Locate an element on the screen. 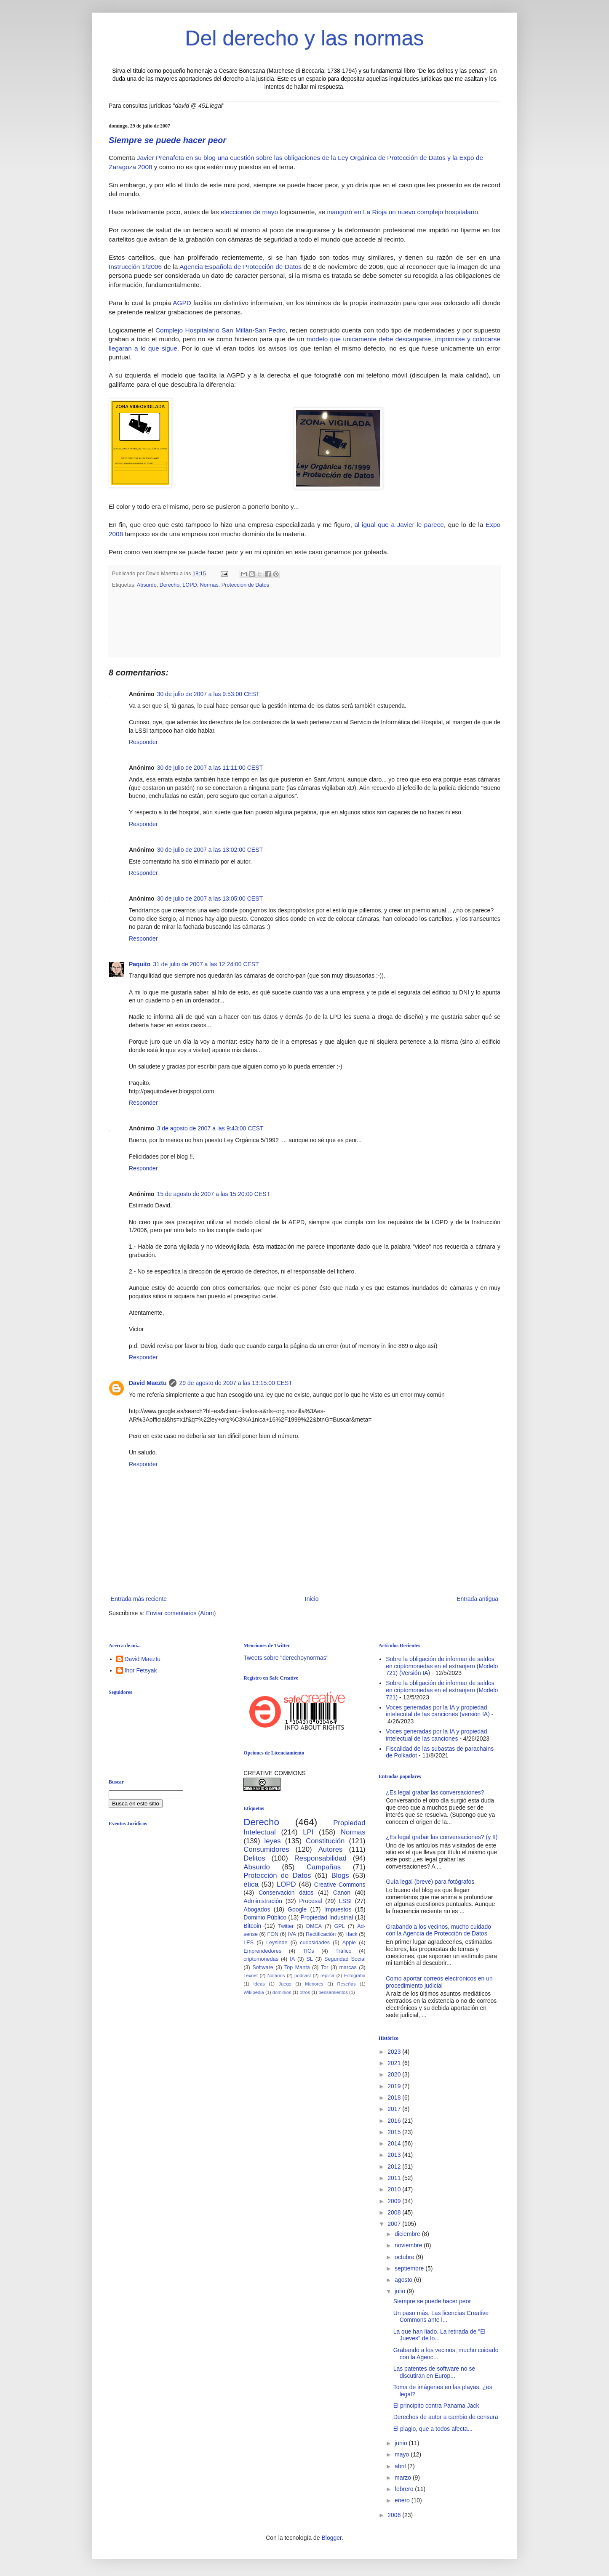  Normas is located at coordinates (209, 585).